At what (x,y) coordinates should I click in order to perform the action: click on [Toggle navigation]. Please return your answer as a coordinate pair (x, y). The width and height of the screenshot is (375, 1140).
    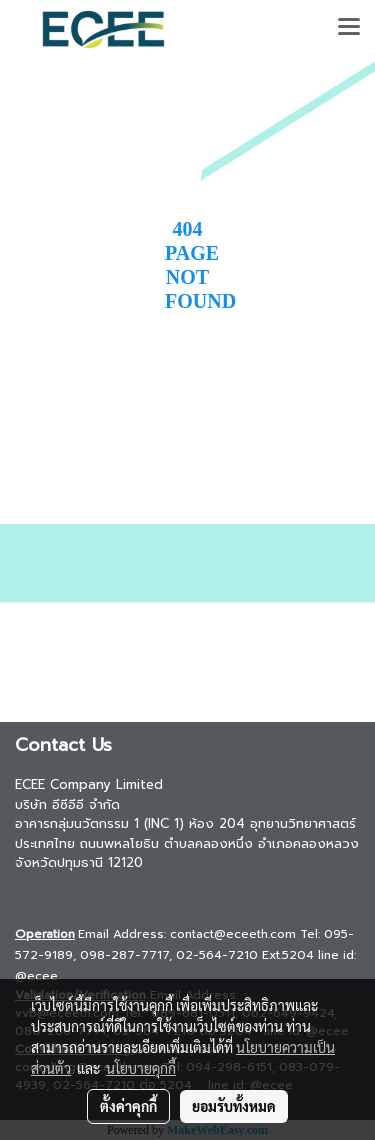
    Looking at the image, I should click on (349, 28).